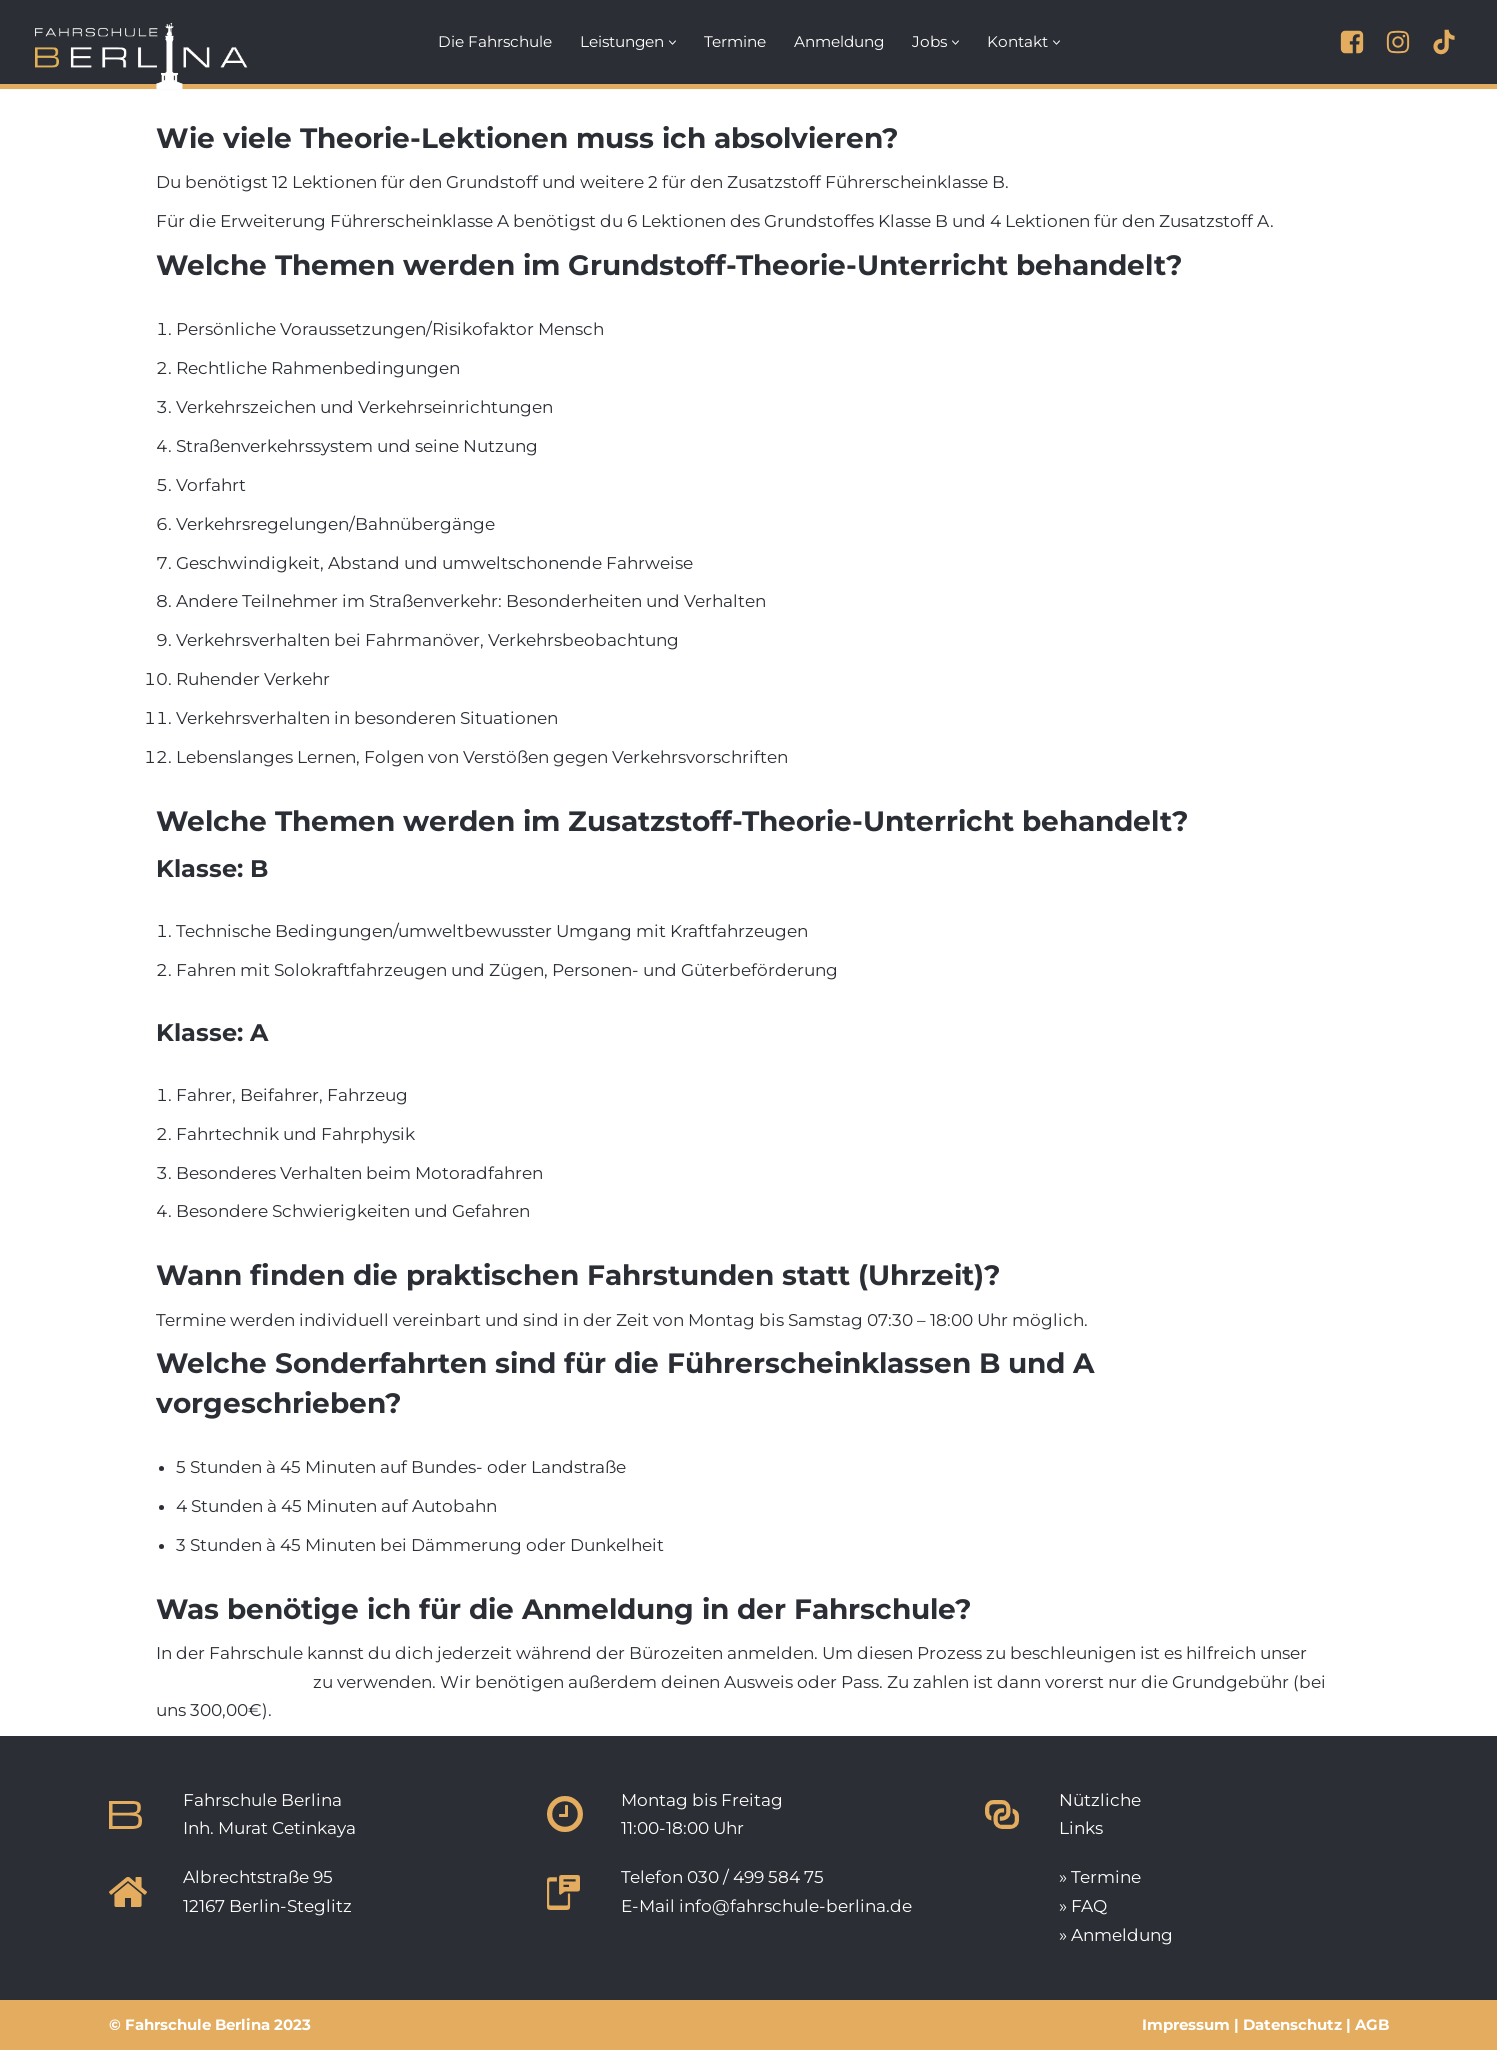 Image resolution: width=1497 pixels, height=2050 pixels. What do you see at coordinates (1186, 2024) in the screenshot?
I see `Impressum` at bounding box center [1186, 2024].